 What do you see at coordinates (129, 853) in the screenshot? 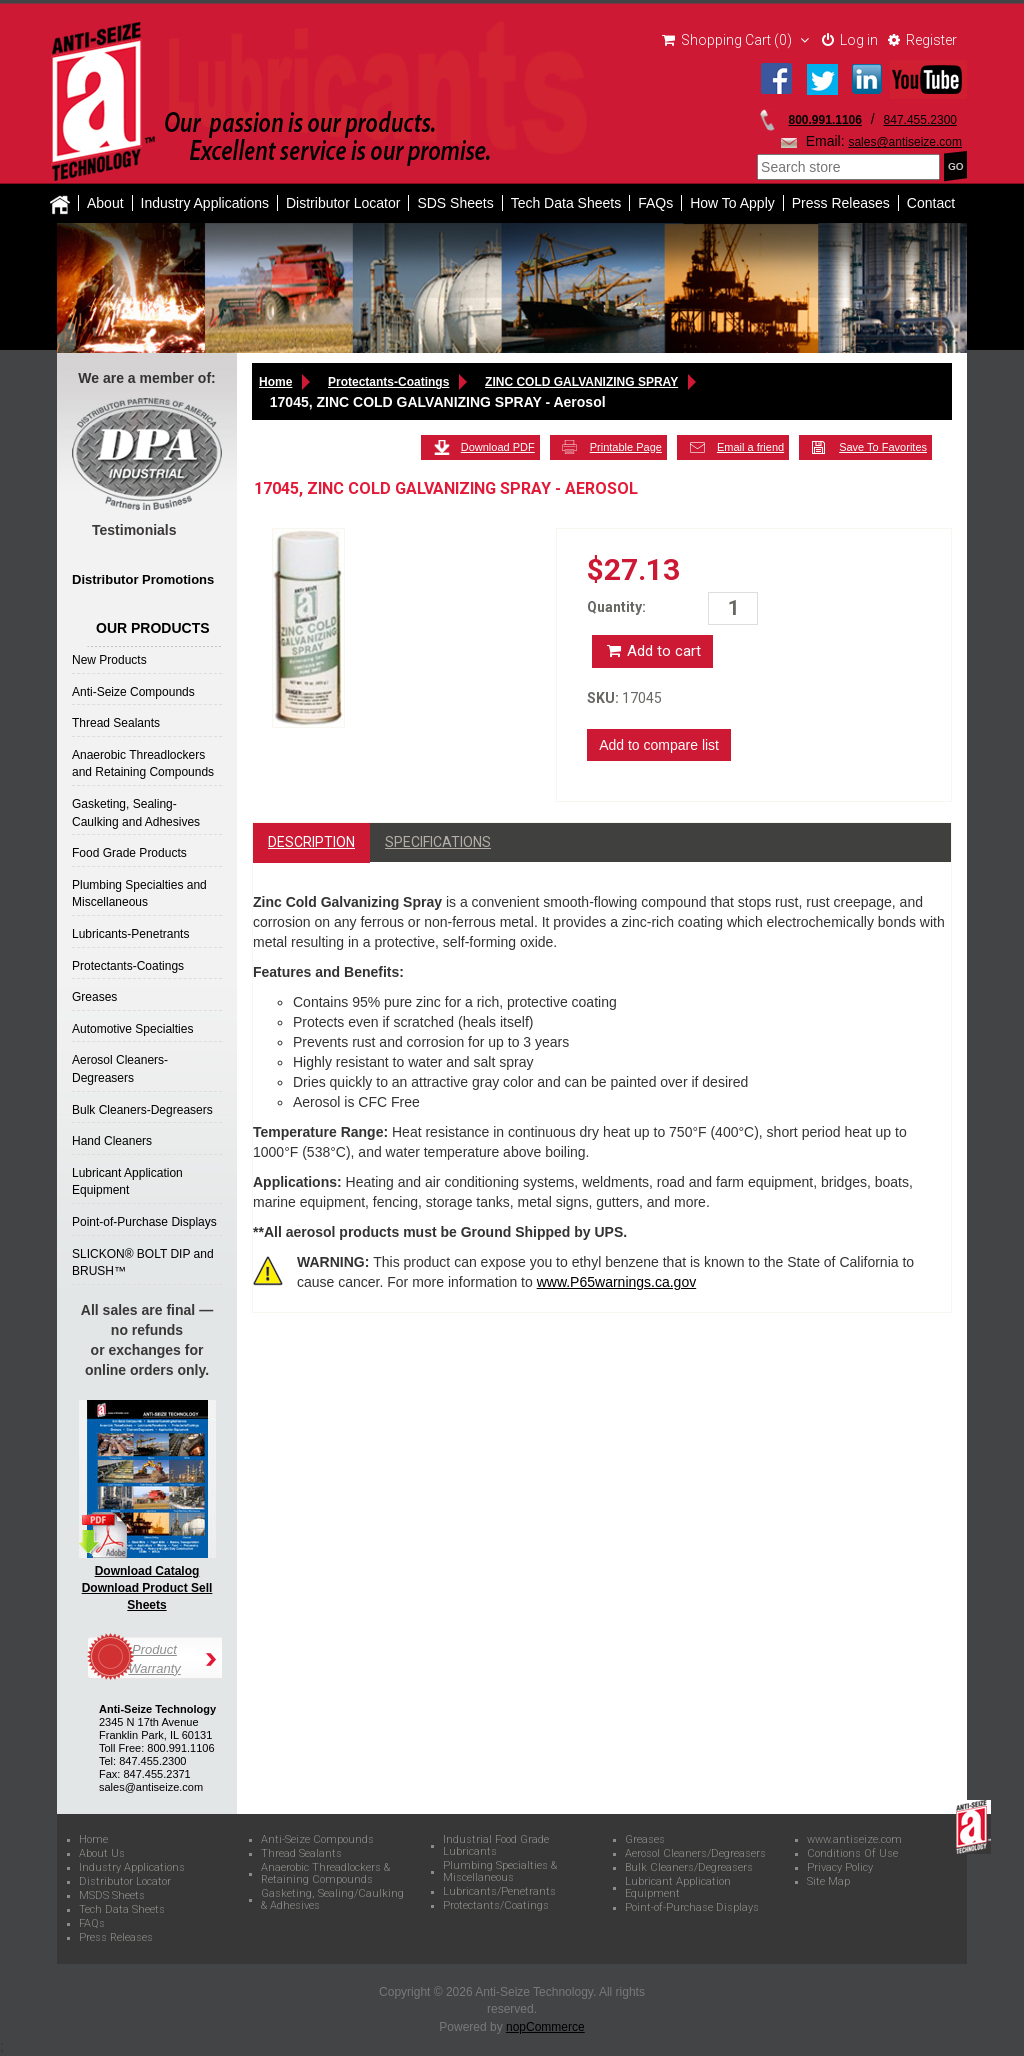
I see `Food Grade Products` at bounding box center [129, 853].